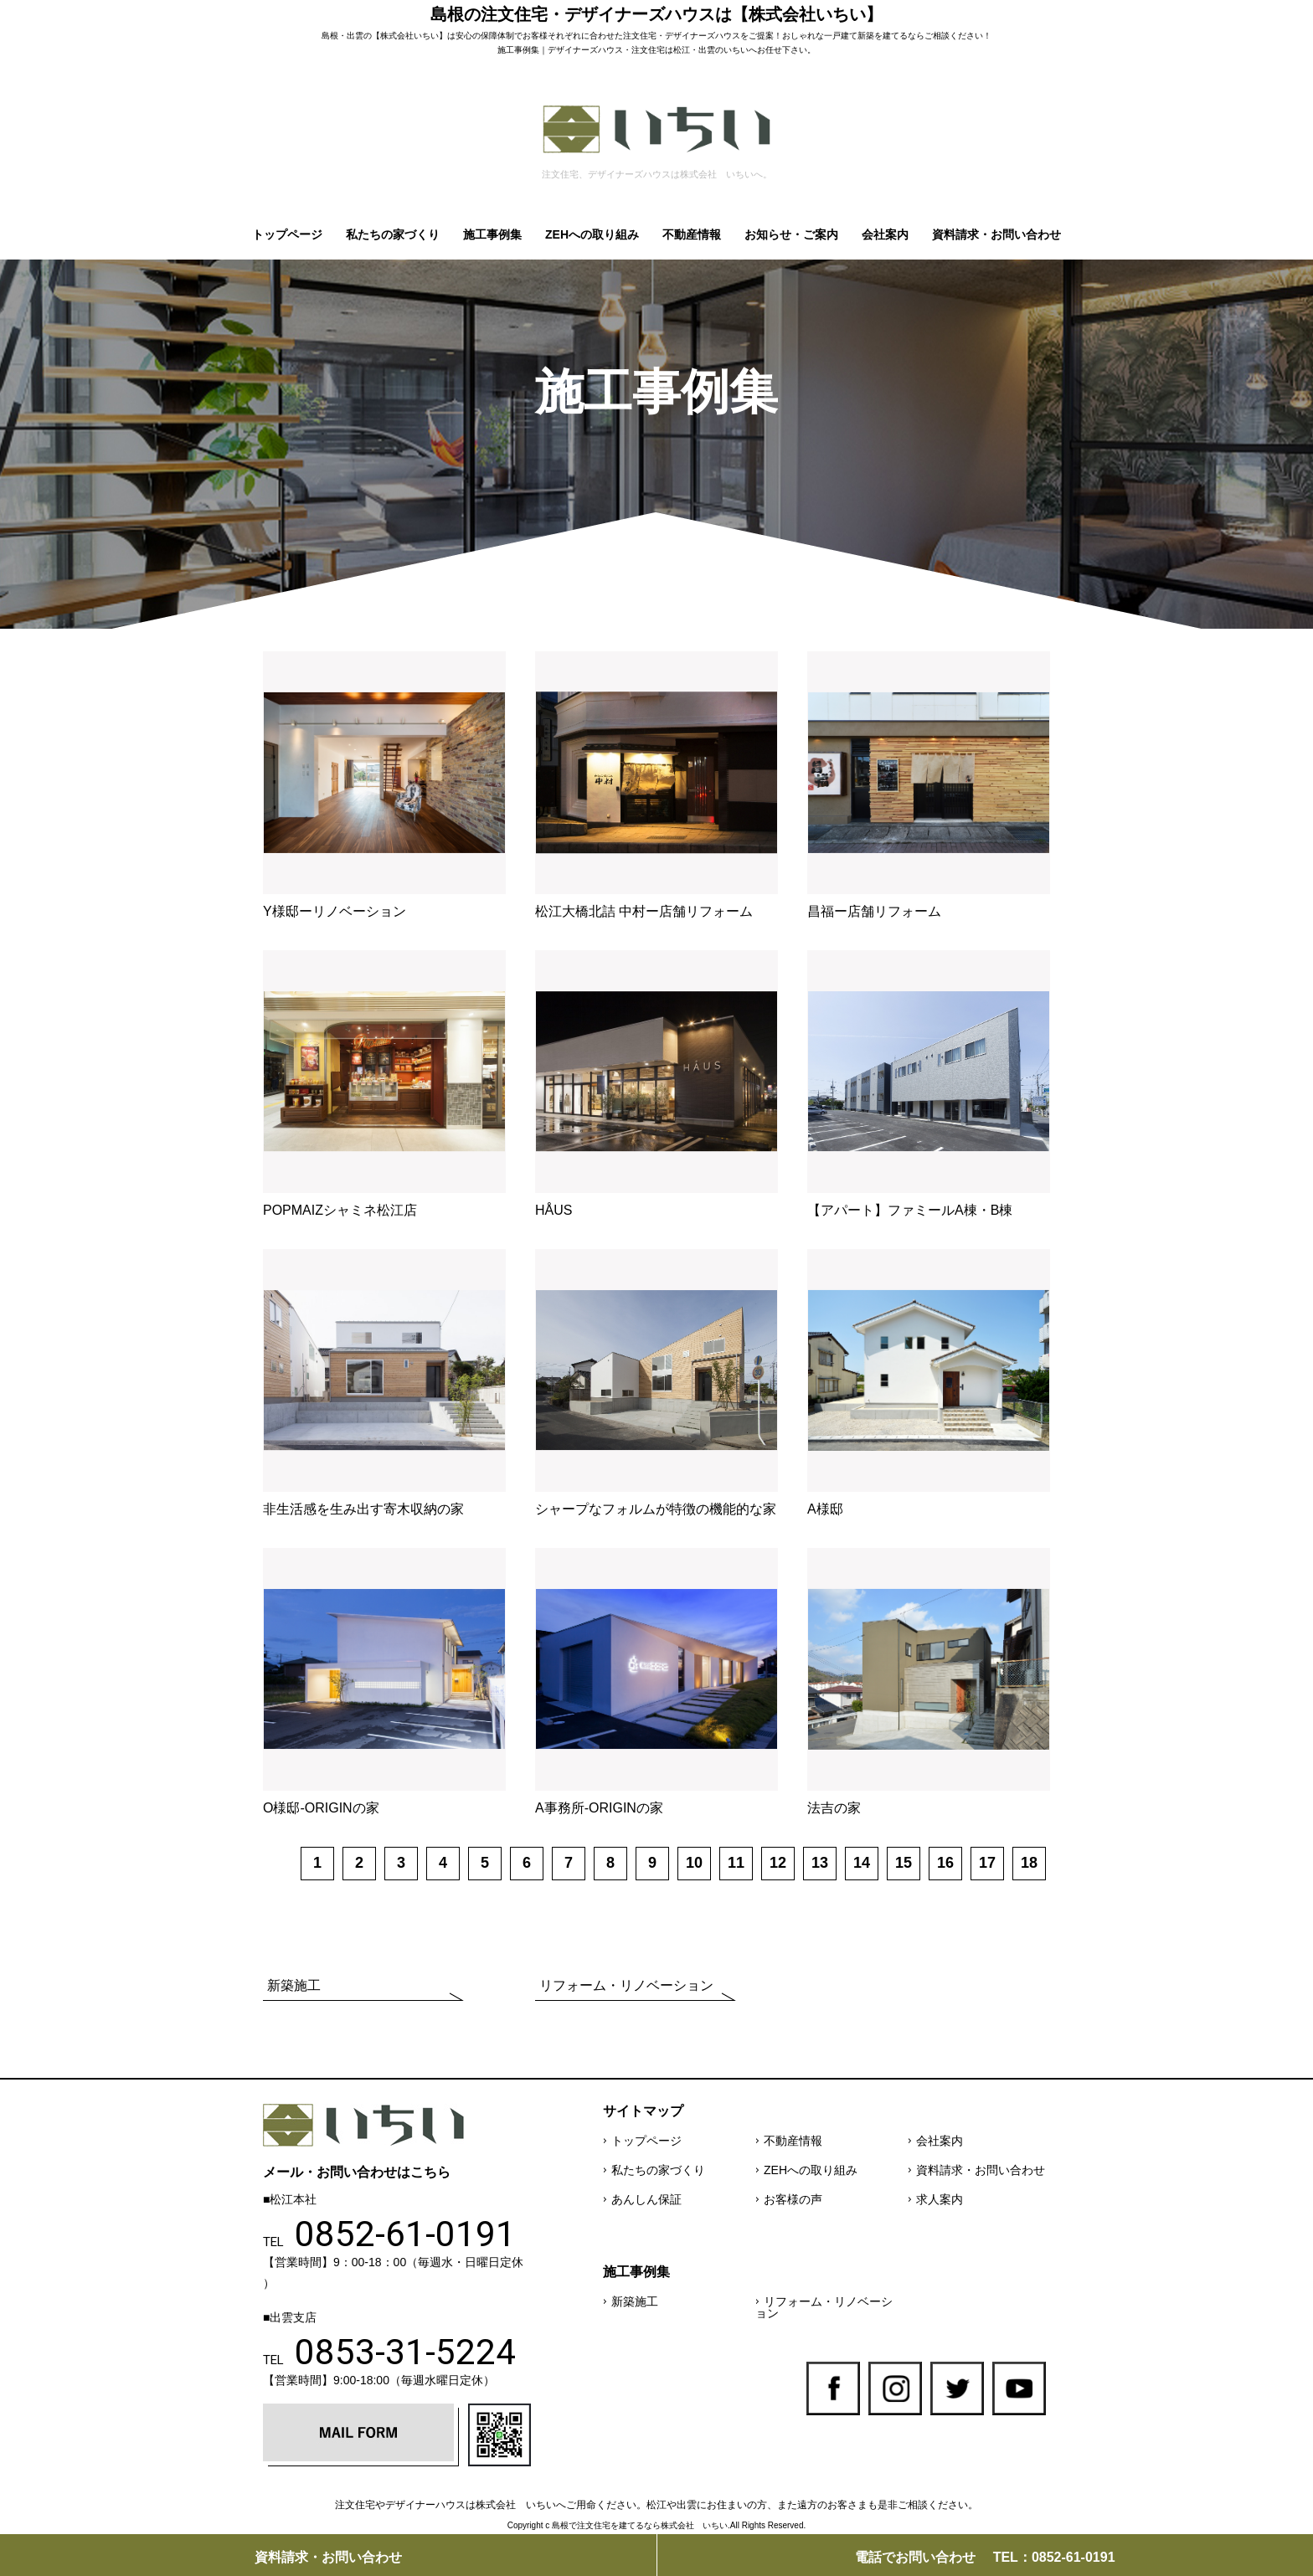 This screenshot has height=2576, width=1313. I want to click on 島根で注文住宅を建てるなら株式会社 いちい., so click(641, 2525).